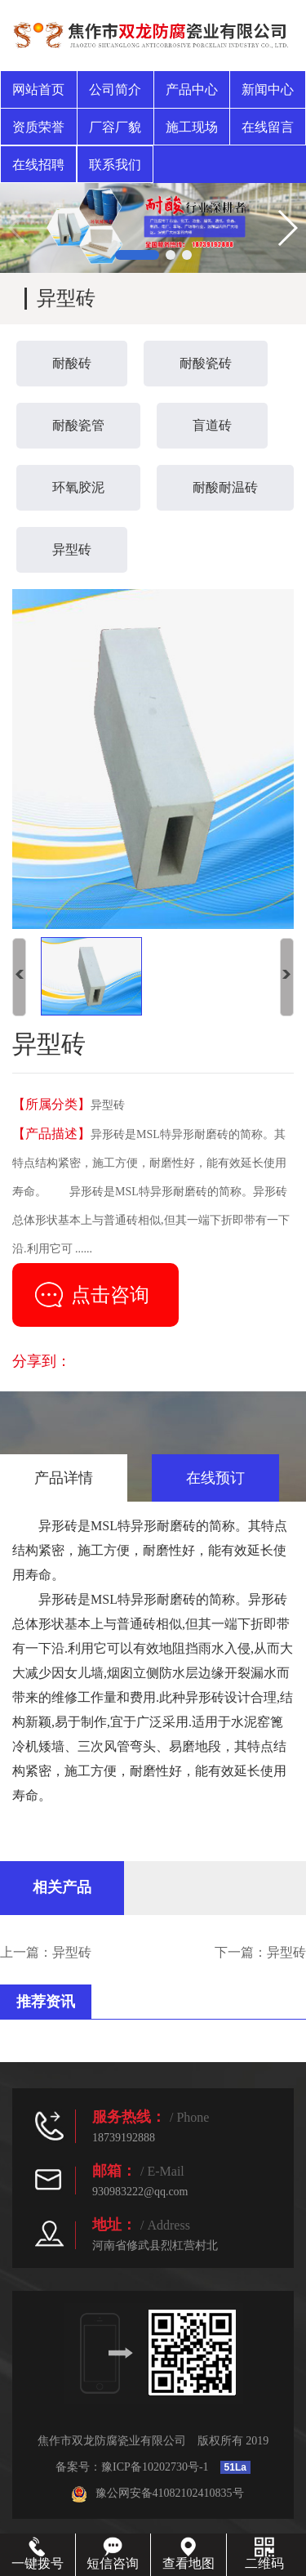 The image size is (306, 2576). I want to click on 在线招聘, so click(38, 165).